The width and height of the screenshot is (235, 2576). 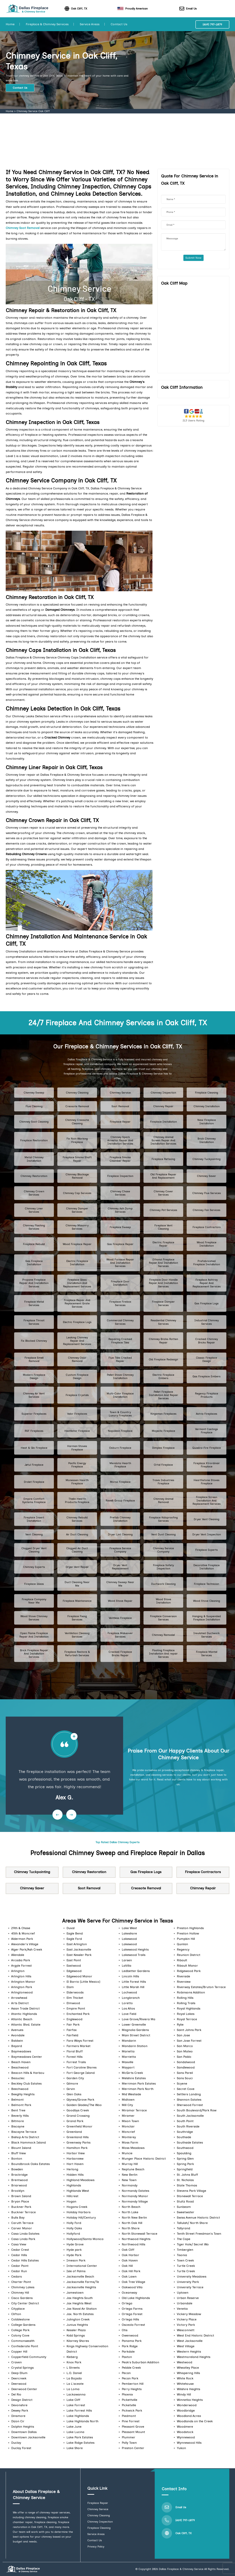 I want to click on Bayard, so click(x=16, y=2046).